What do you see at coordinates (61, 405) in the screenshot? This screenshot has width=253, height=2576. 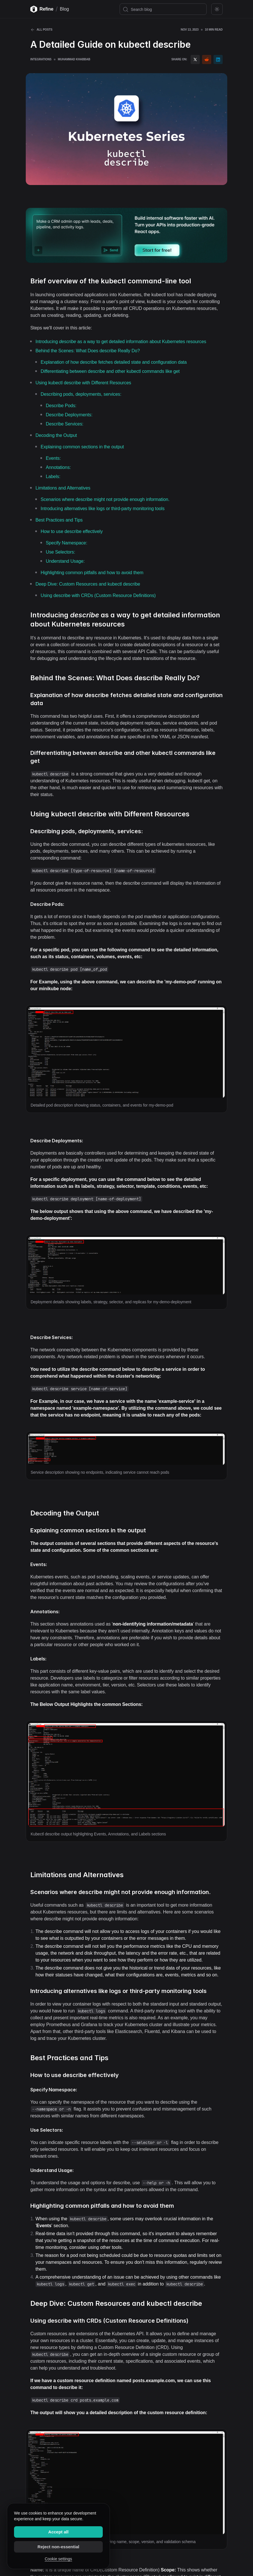 I see `Describe Pods:` at bounding box center [61, 405].